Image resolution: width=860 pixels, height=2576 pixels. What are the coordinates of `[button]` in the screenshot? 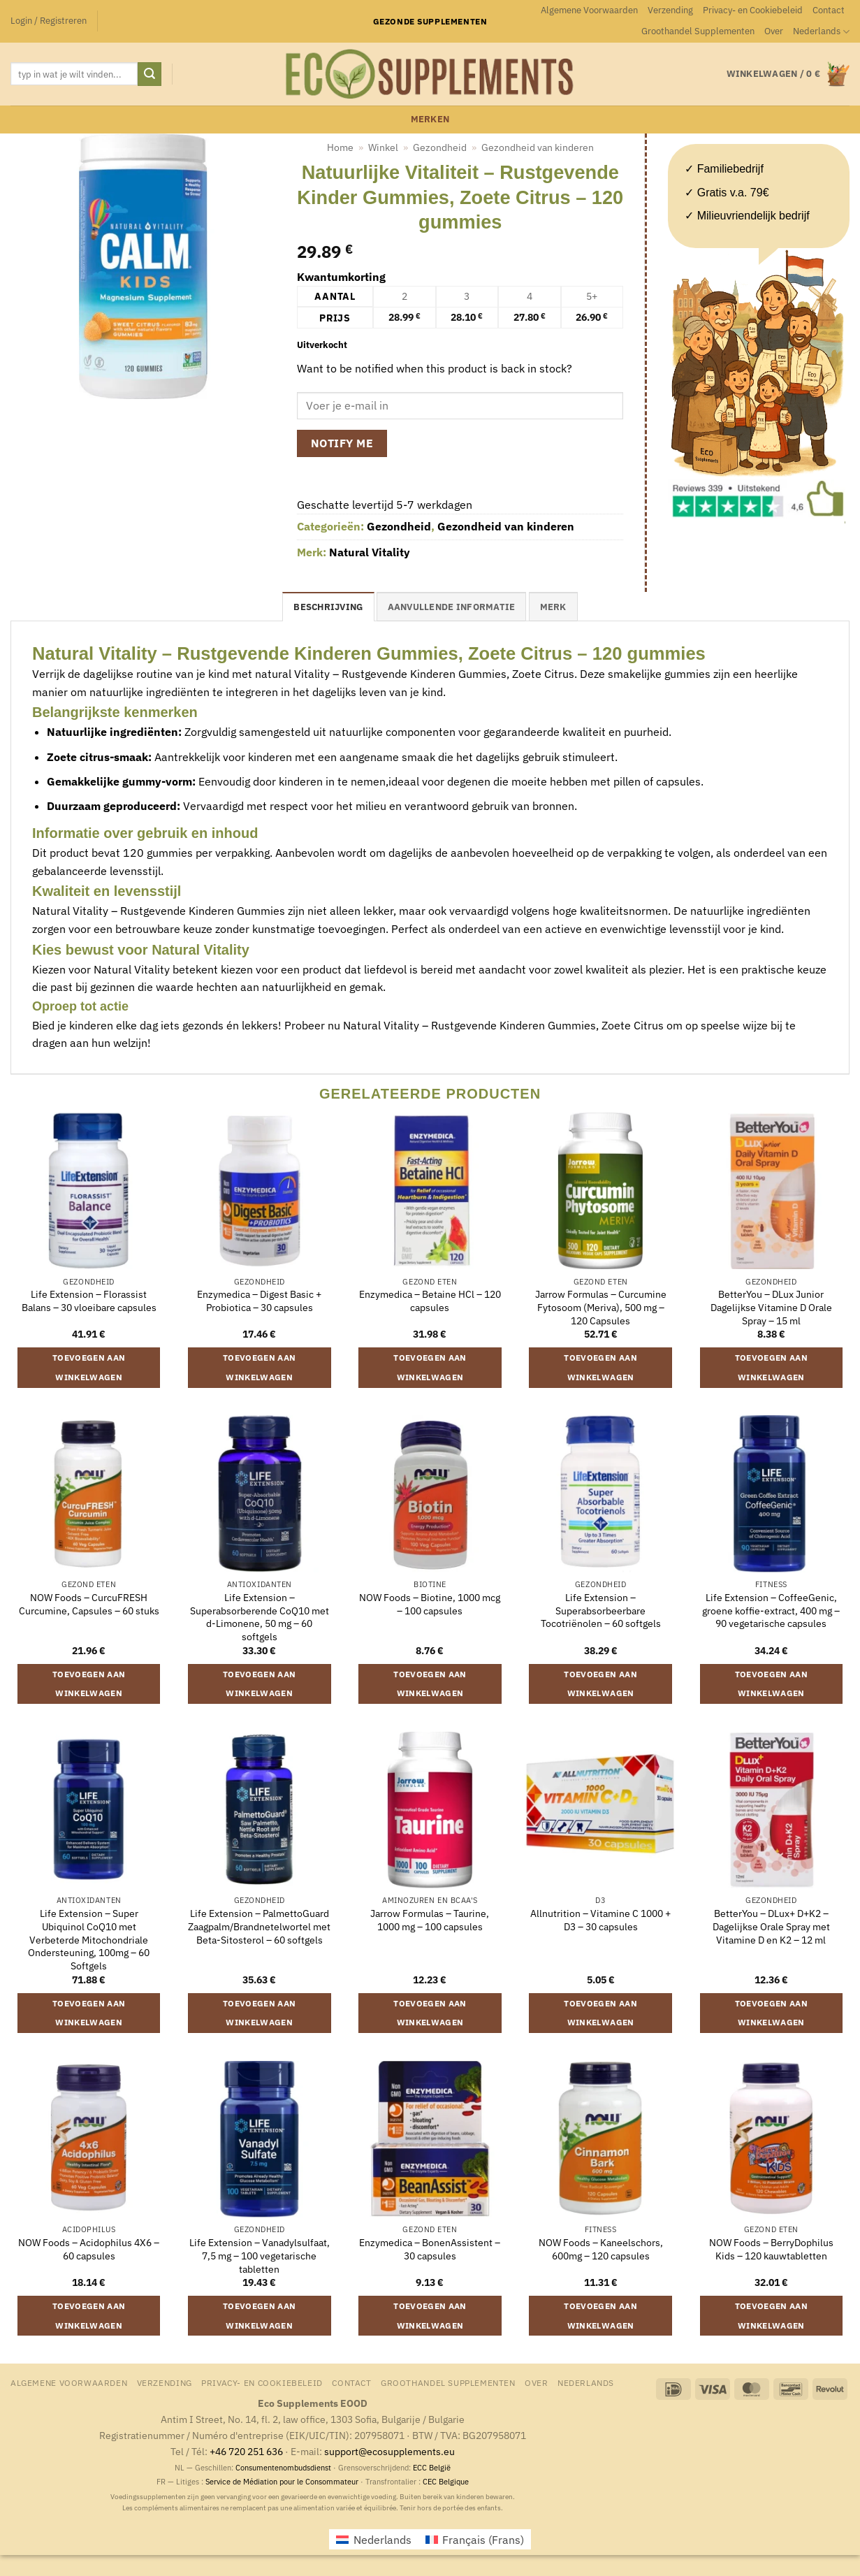 It's located at (48, 20).